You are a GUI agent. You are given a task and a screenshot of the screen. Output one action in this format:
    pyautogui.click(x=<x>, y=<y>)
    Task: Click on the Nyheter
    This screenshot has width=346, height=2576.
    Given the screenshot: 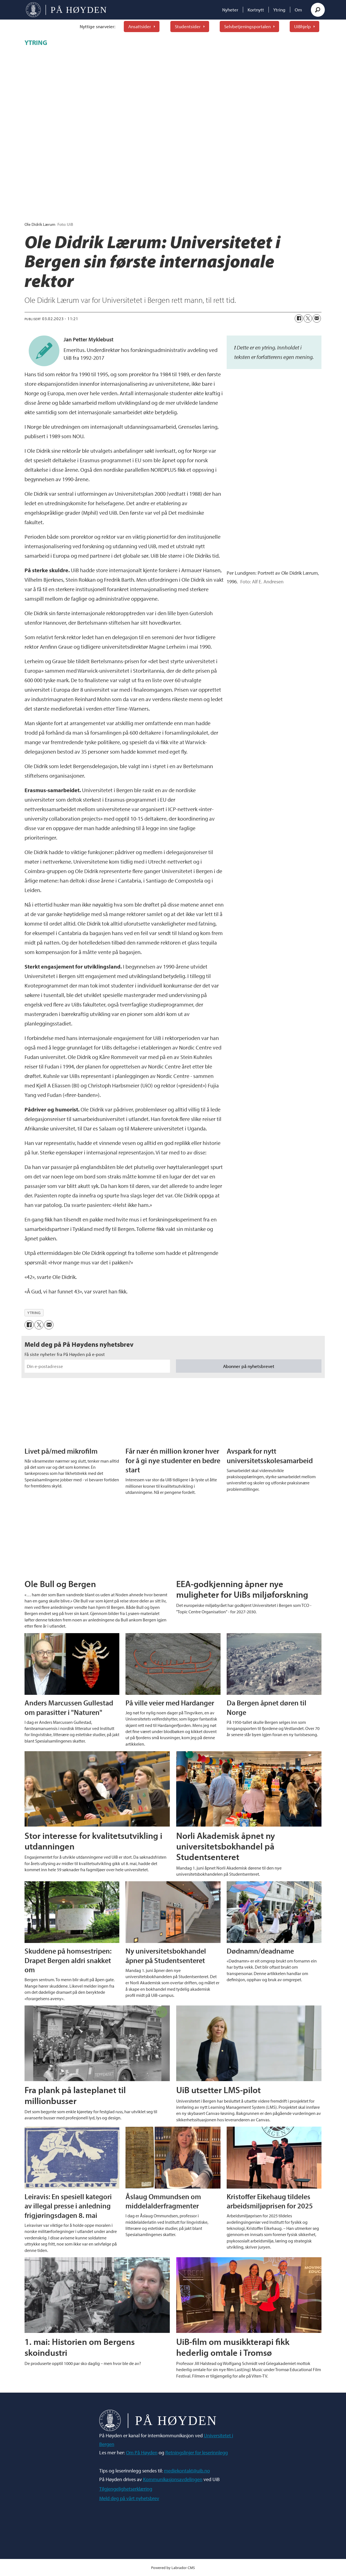 What is the action you would take?
    pyautogui.click(x=230, y=10)
    